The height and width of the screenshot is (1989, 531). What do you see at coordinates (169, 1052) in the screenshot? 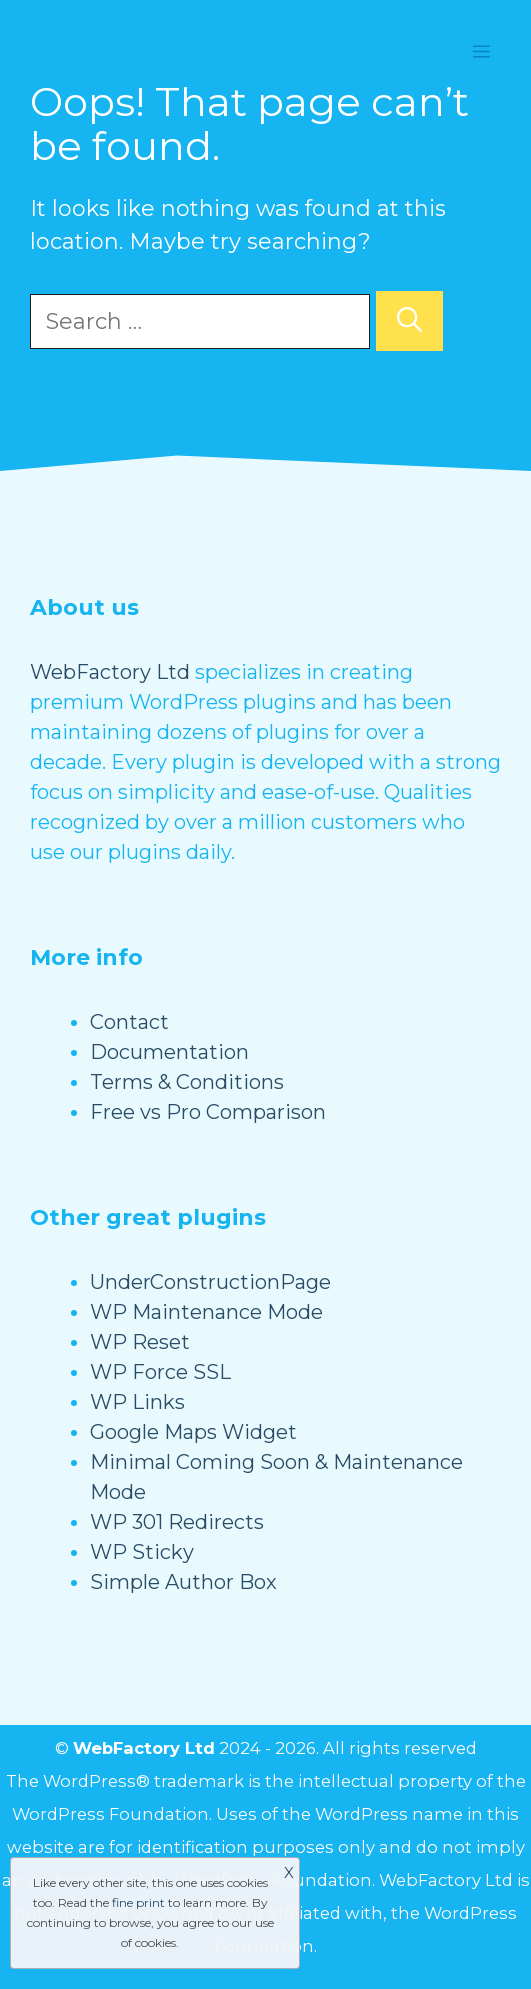
I see `Documentation` at bounding box center [169, 1052].